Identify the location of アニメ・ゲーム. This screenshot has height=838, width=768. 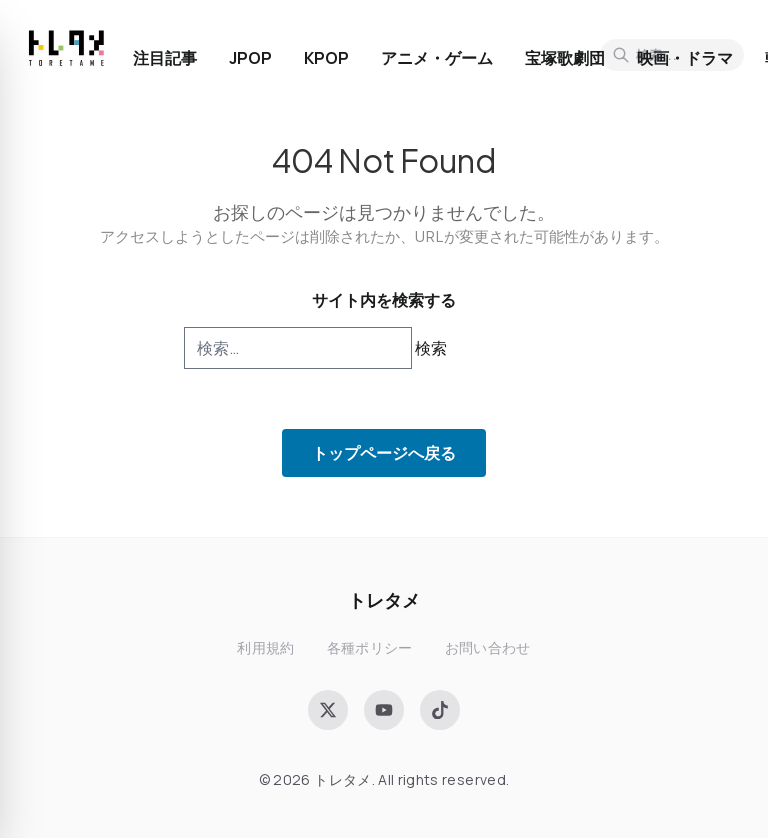
(437, 58).